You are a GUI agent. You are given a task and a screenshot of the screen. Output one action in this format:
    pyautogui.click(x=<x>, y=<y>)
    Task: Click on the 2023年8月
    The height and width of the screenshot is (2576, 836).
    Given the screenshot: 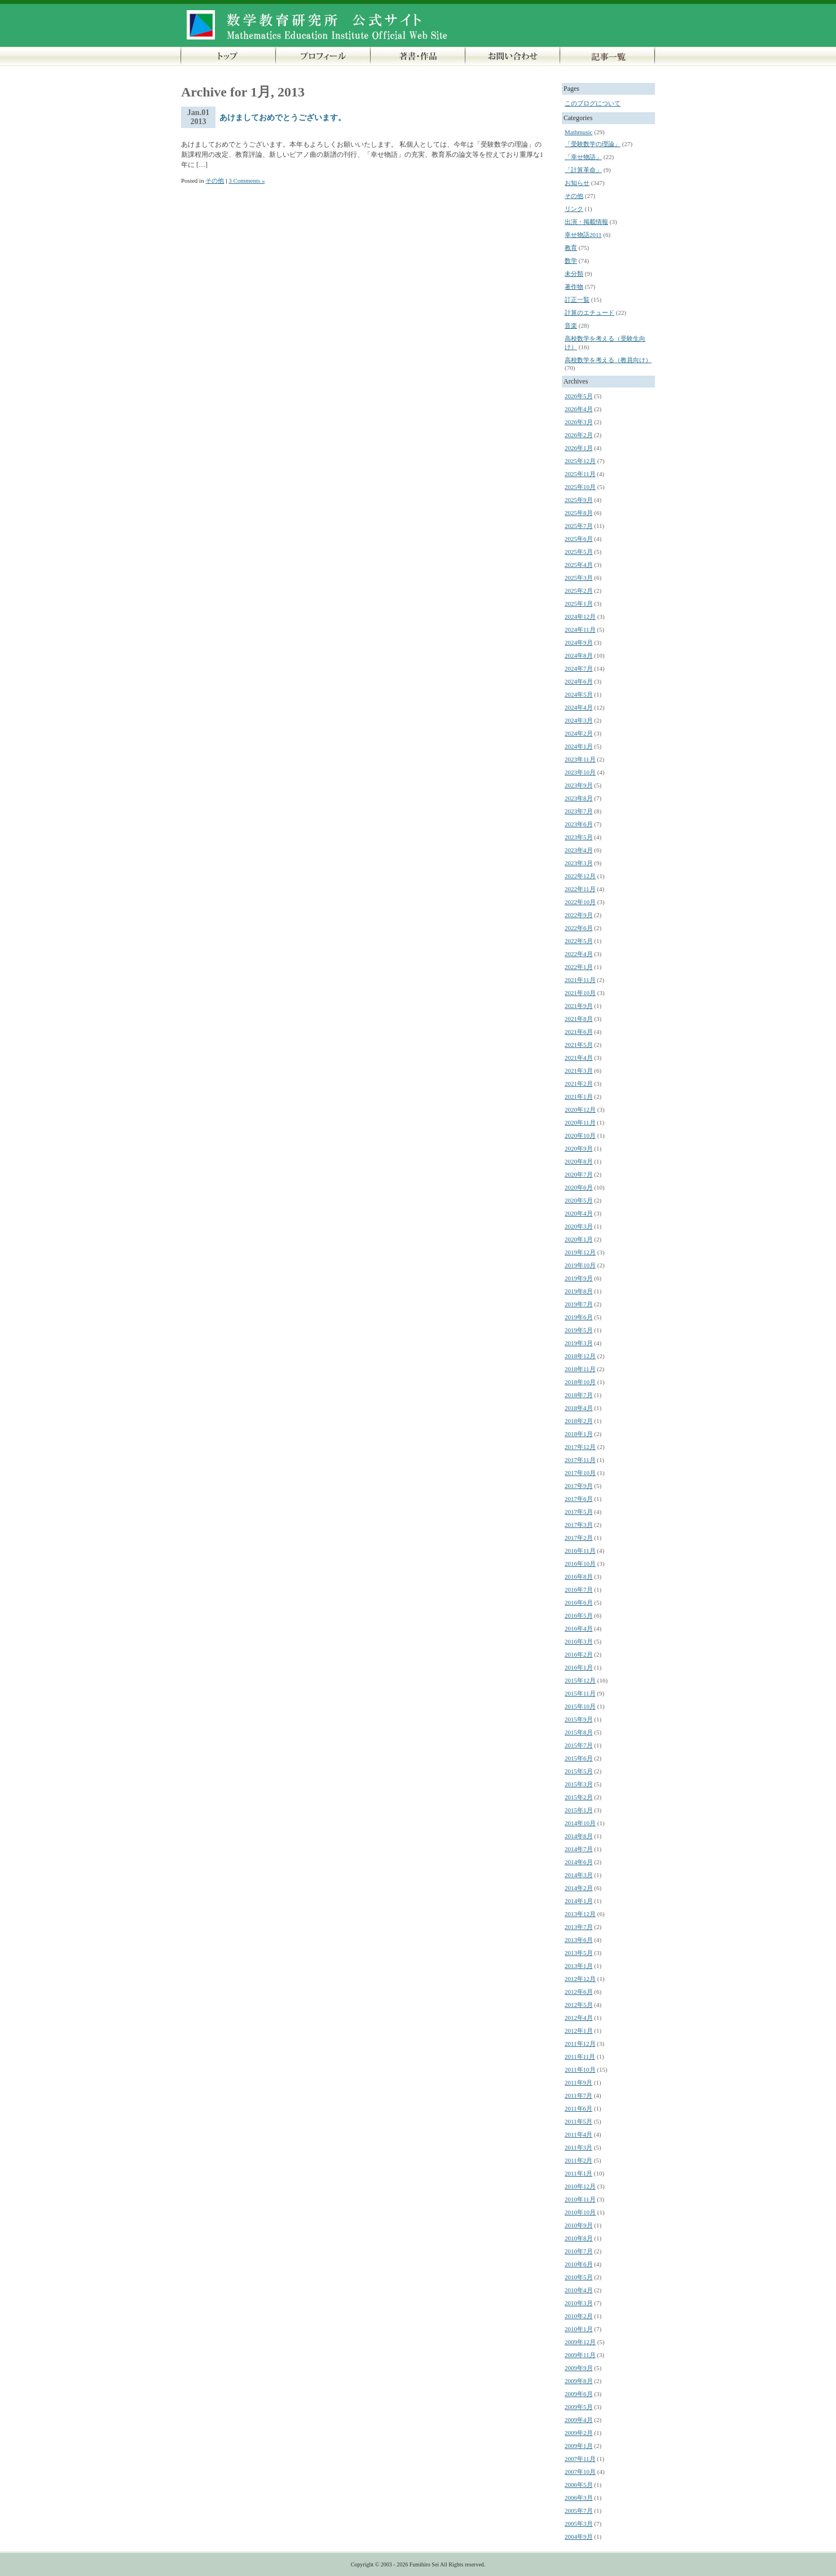 What is the action you would take?
    pyautogui.click(x=579, y=798)
    